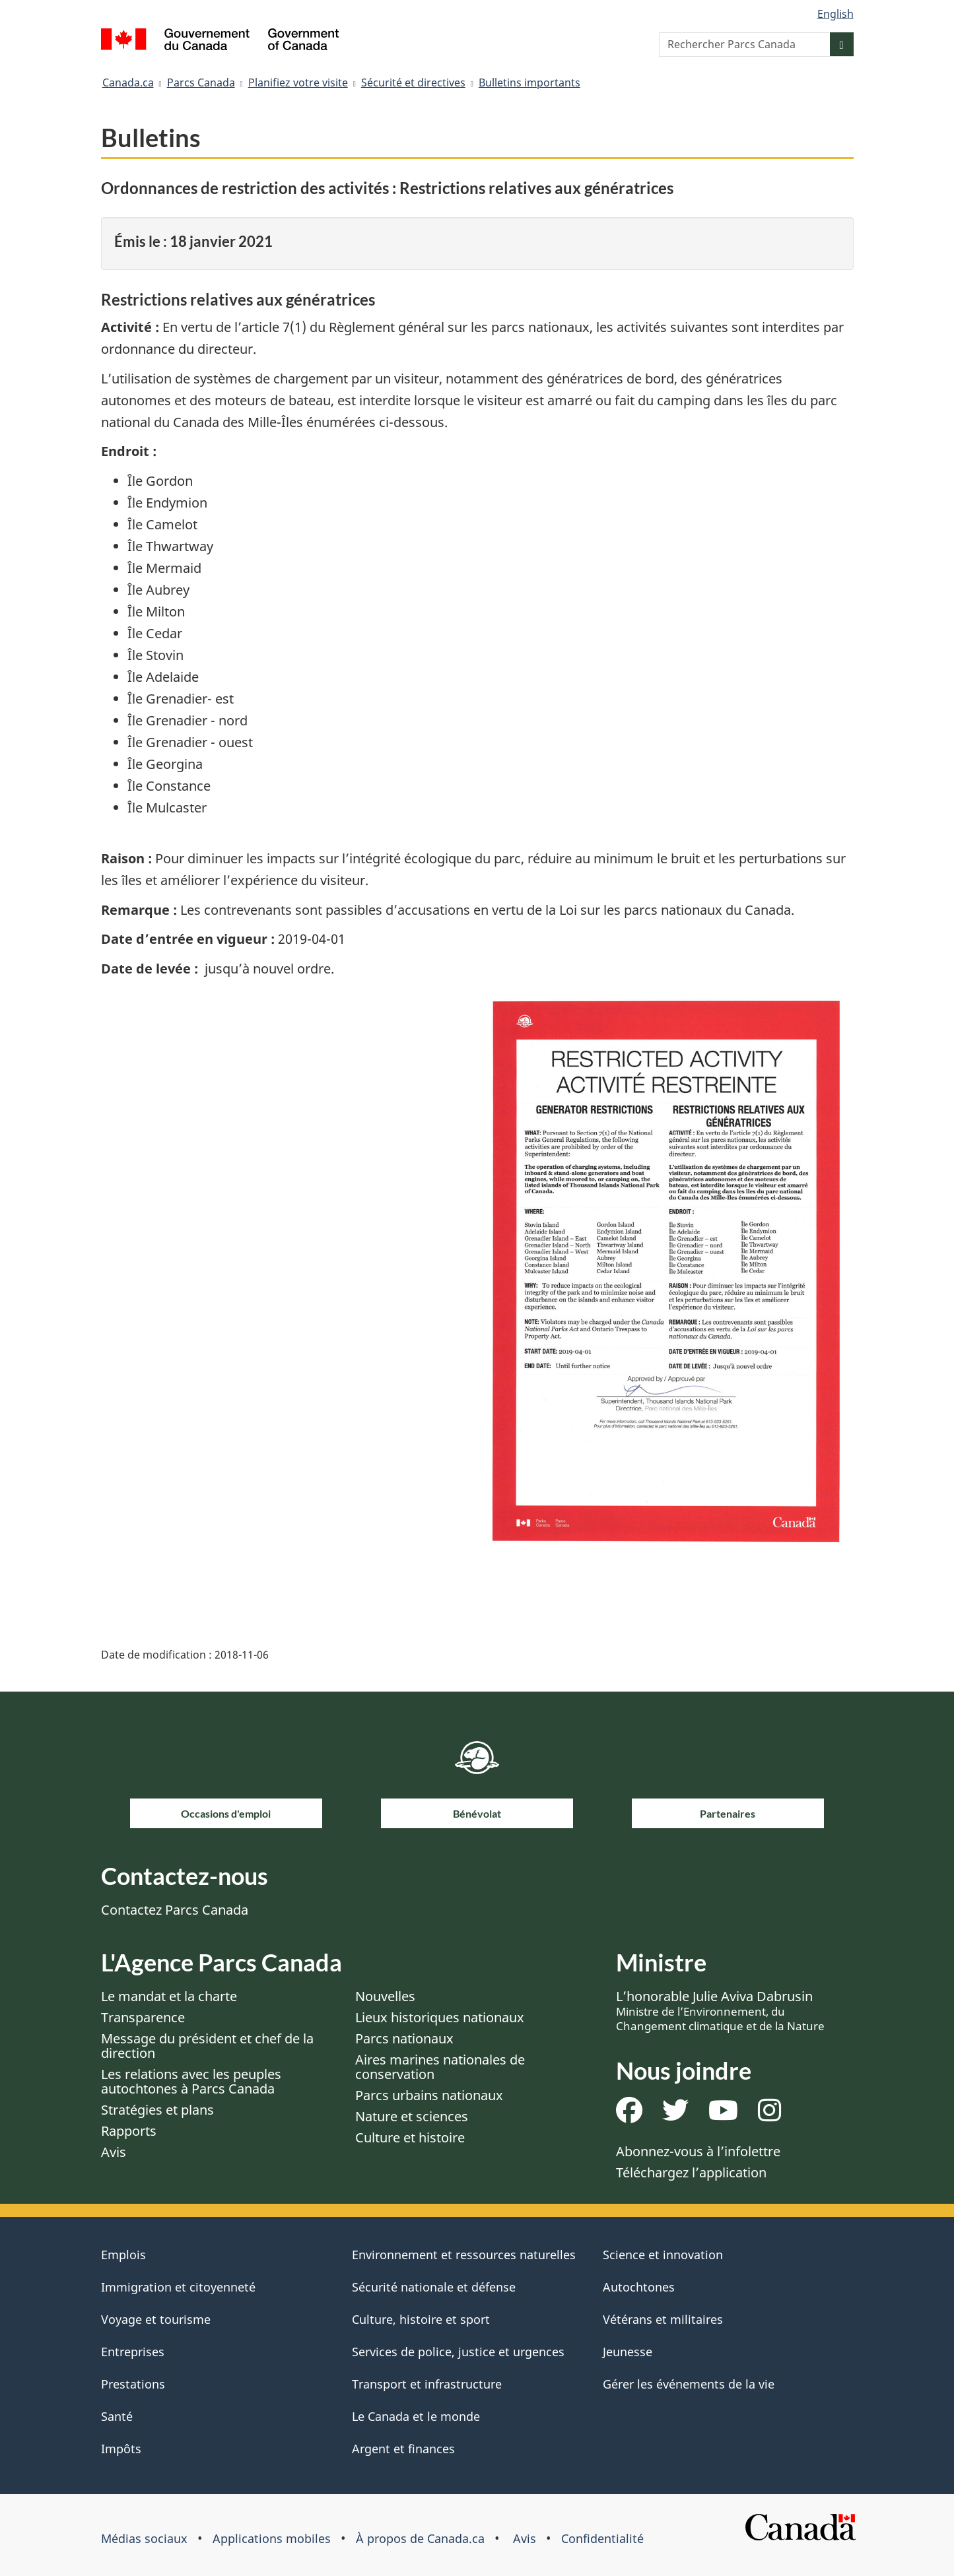  What do you see at coordinates (639, 2287) in the screenshot?
I see `Autochtones` at bounding box center [639, 2287].